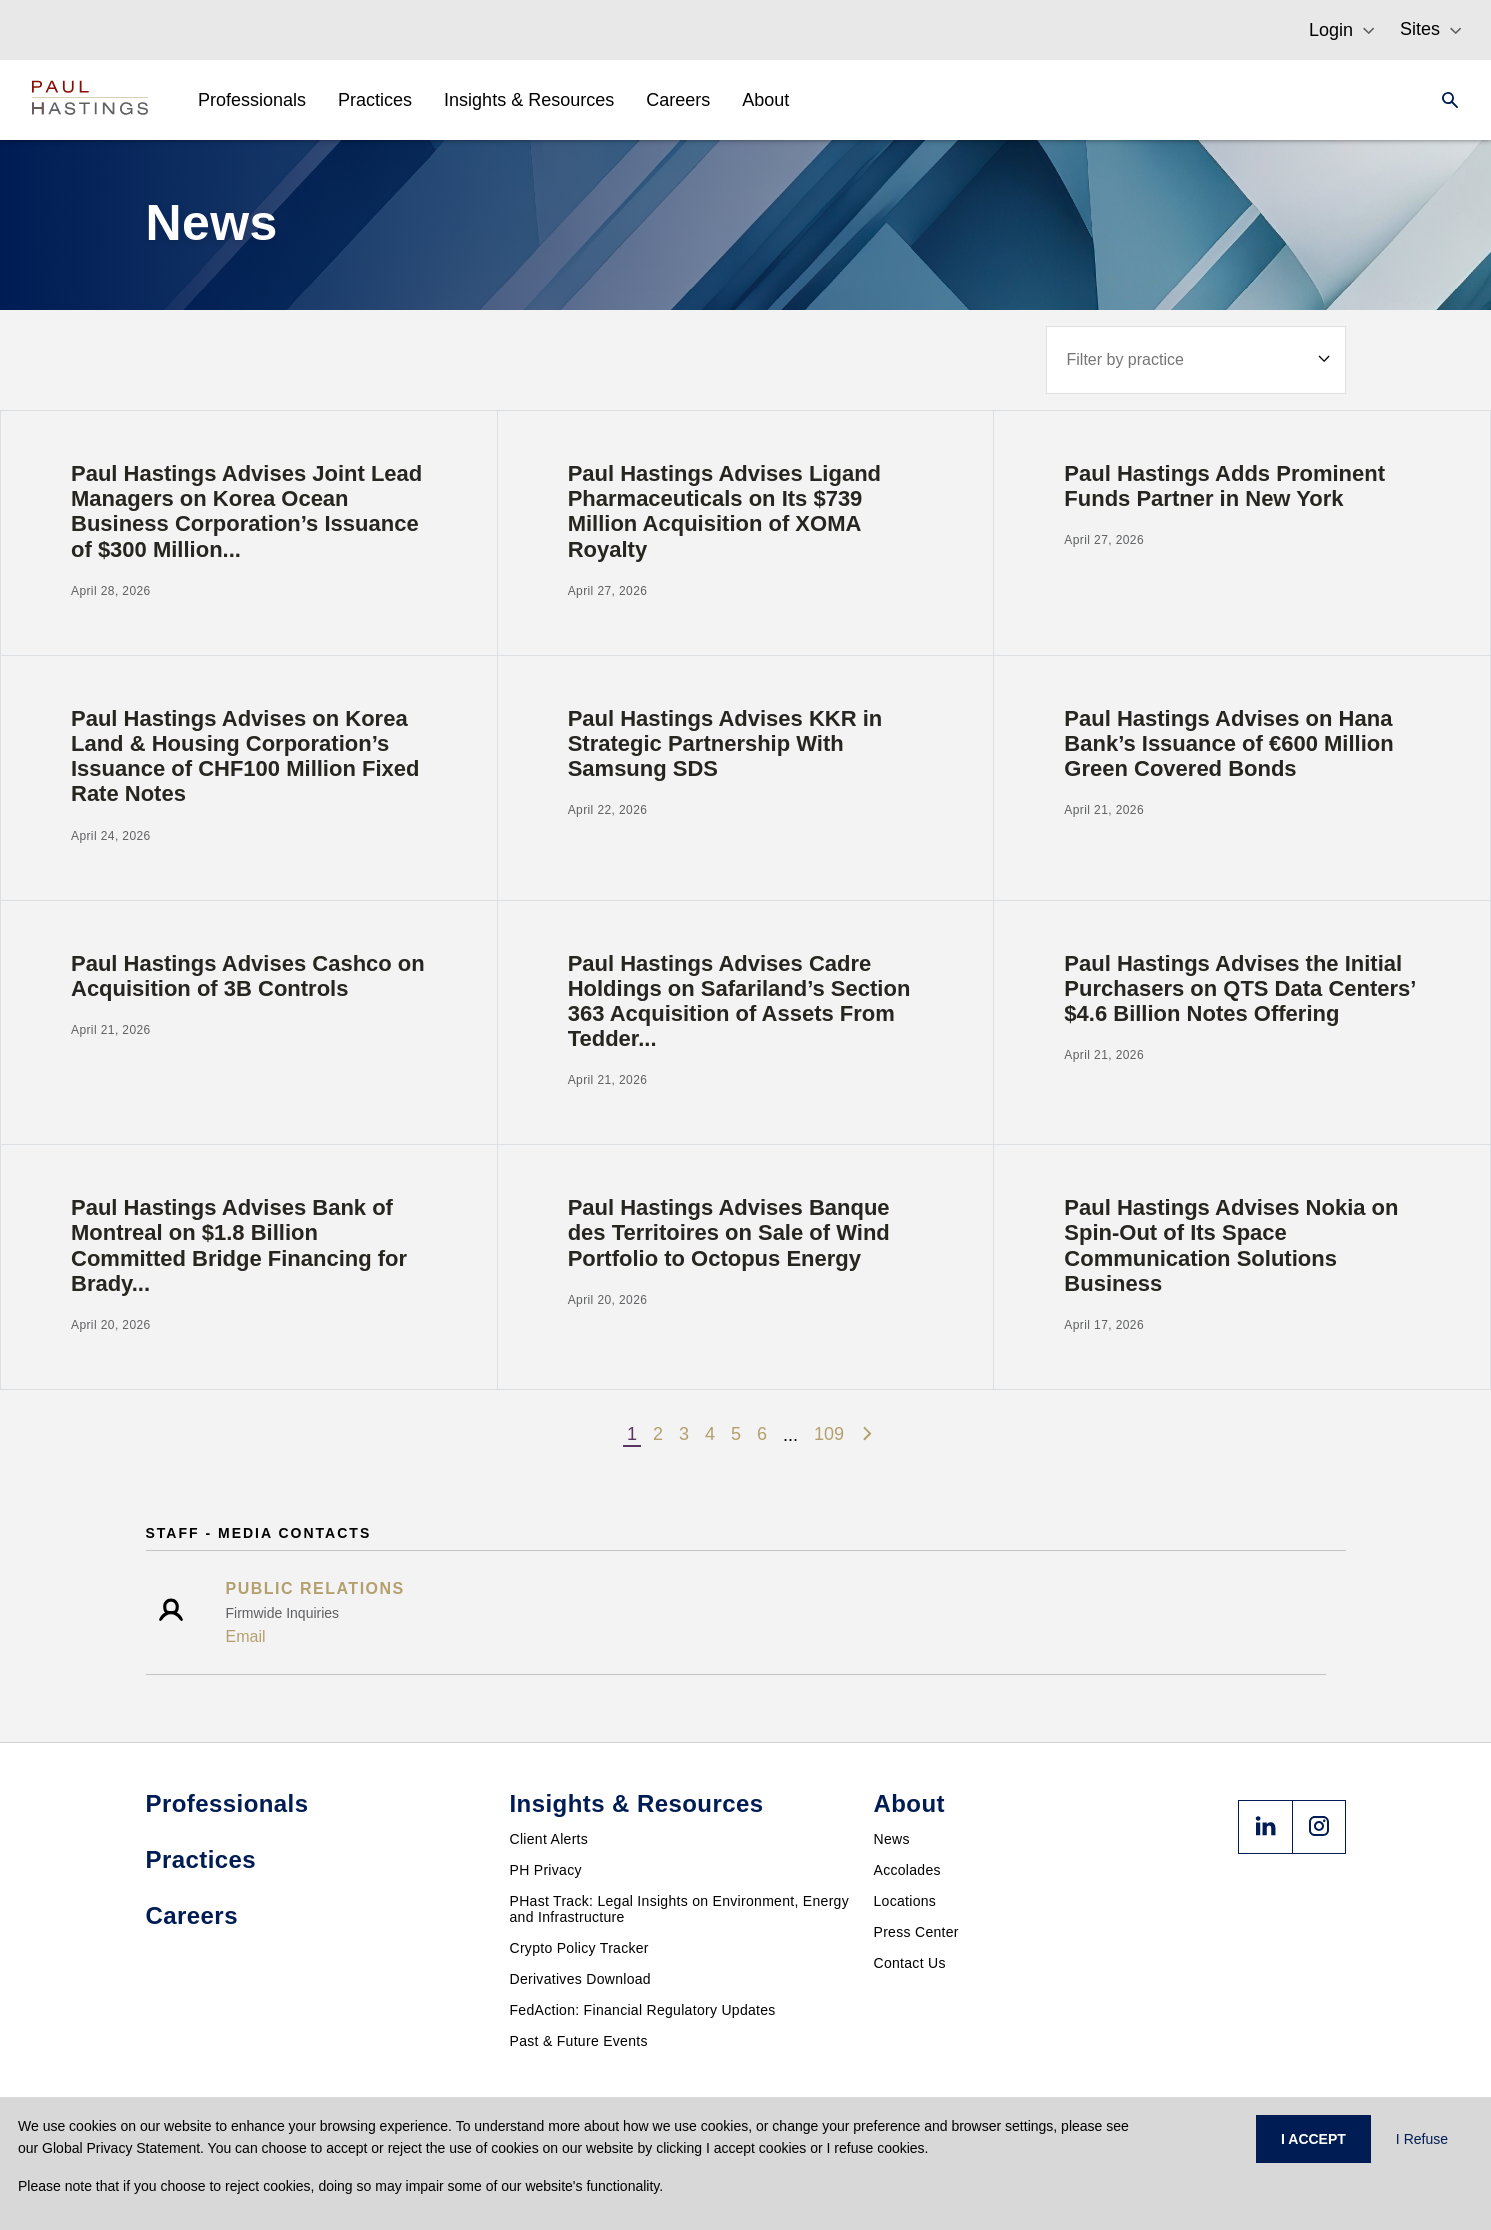 The height and width of the screenshot is (2230, 1491). Describe the element at coordinates (579, 2041) in the screenshot. I see `Past & Future Events` at that location.